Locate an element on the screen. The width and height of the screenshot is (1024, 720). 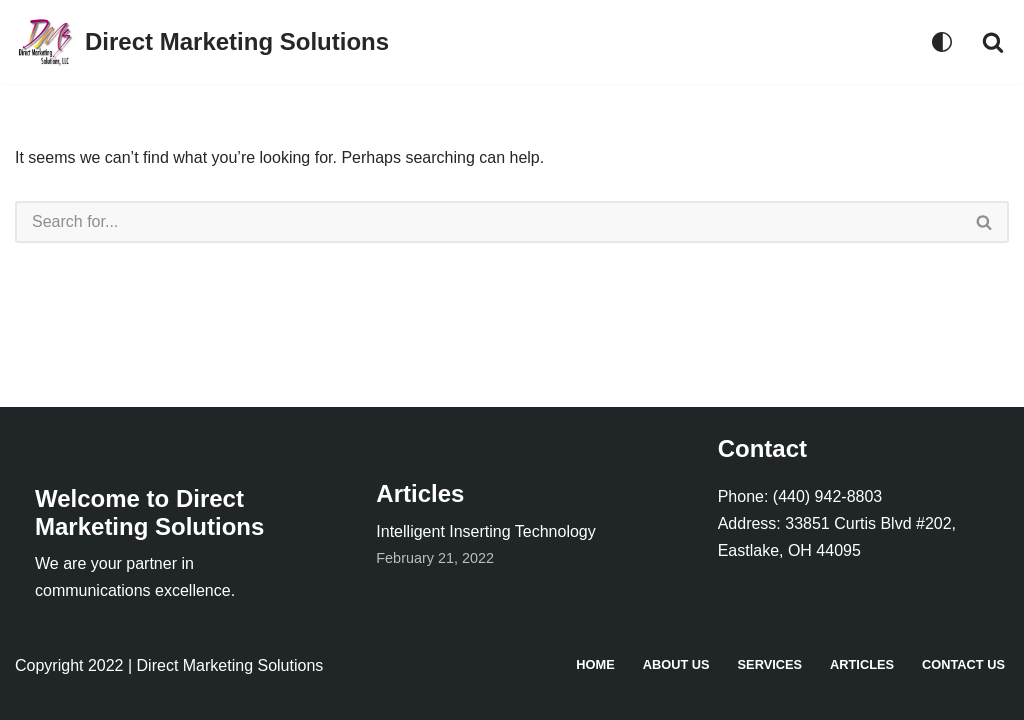
Home is located at coordinates (595, 664).